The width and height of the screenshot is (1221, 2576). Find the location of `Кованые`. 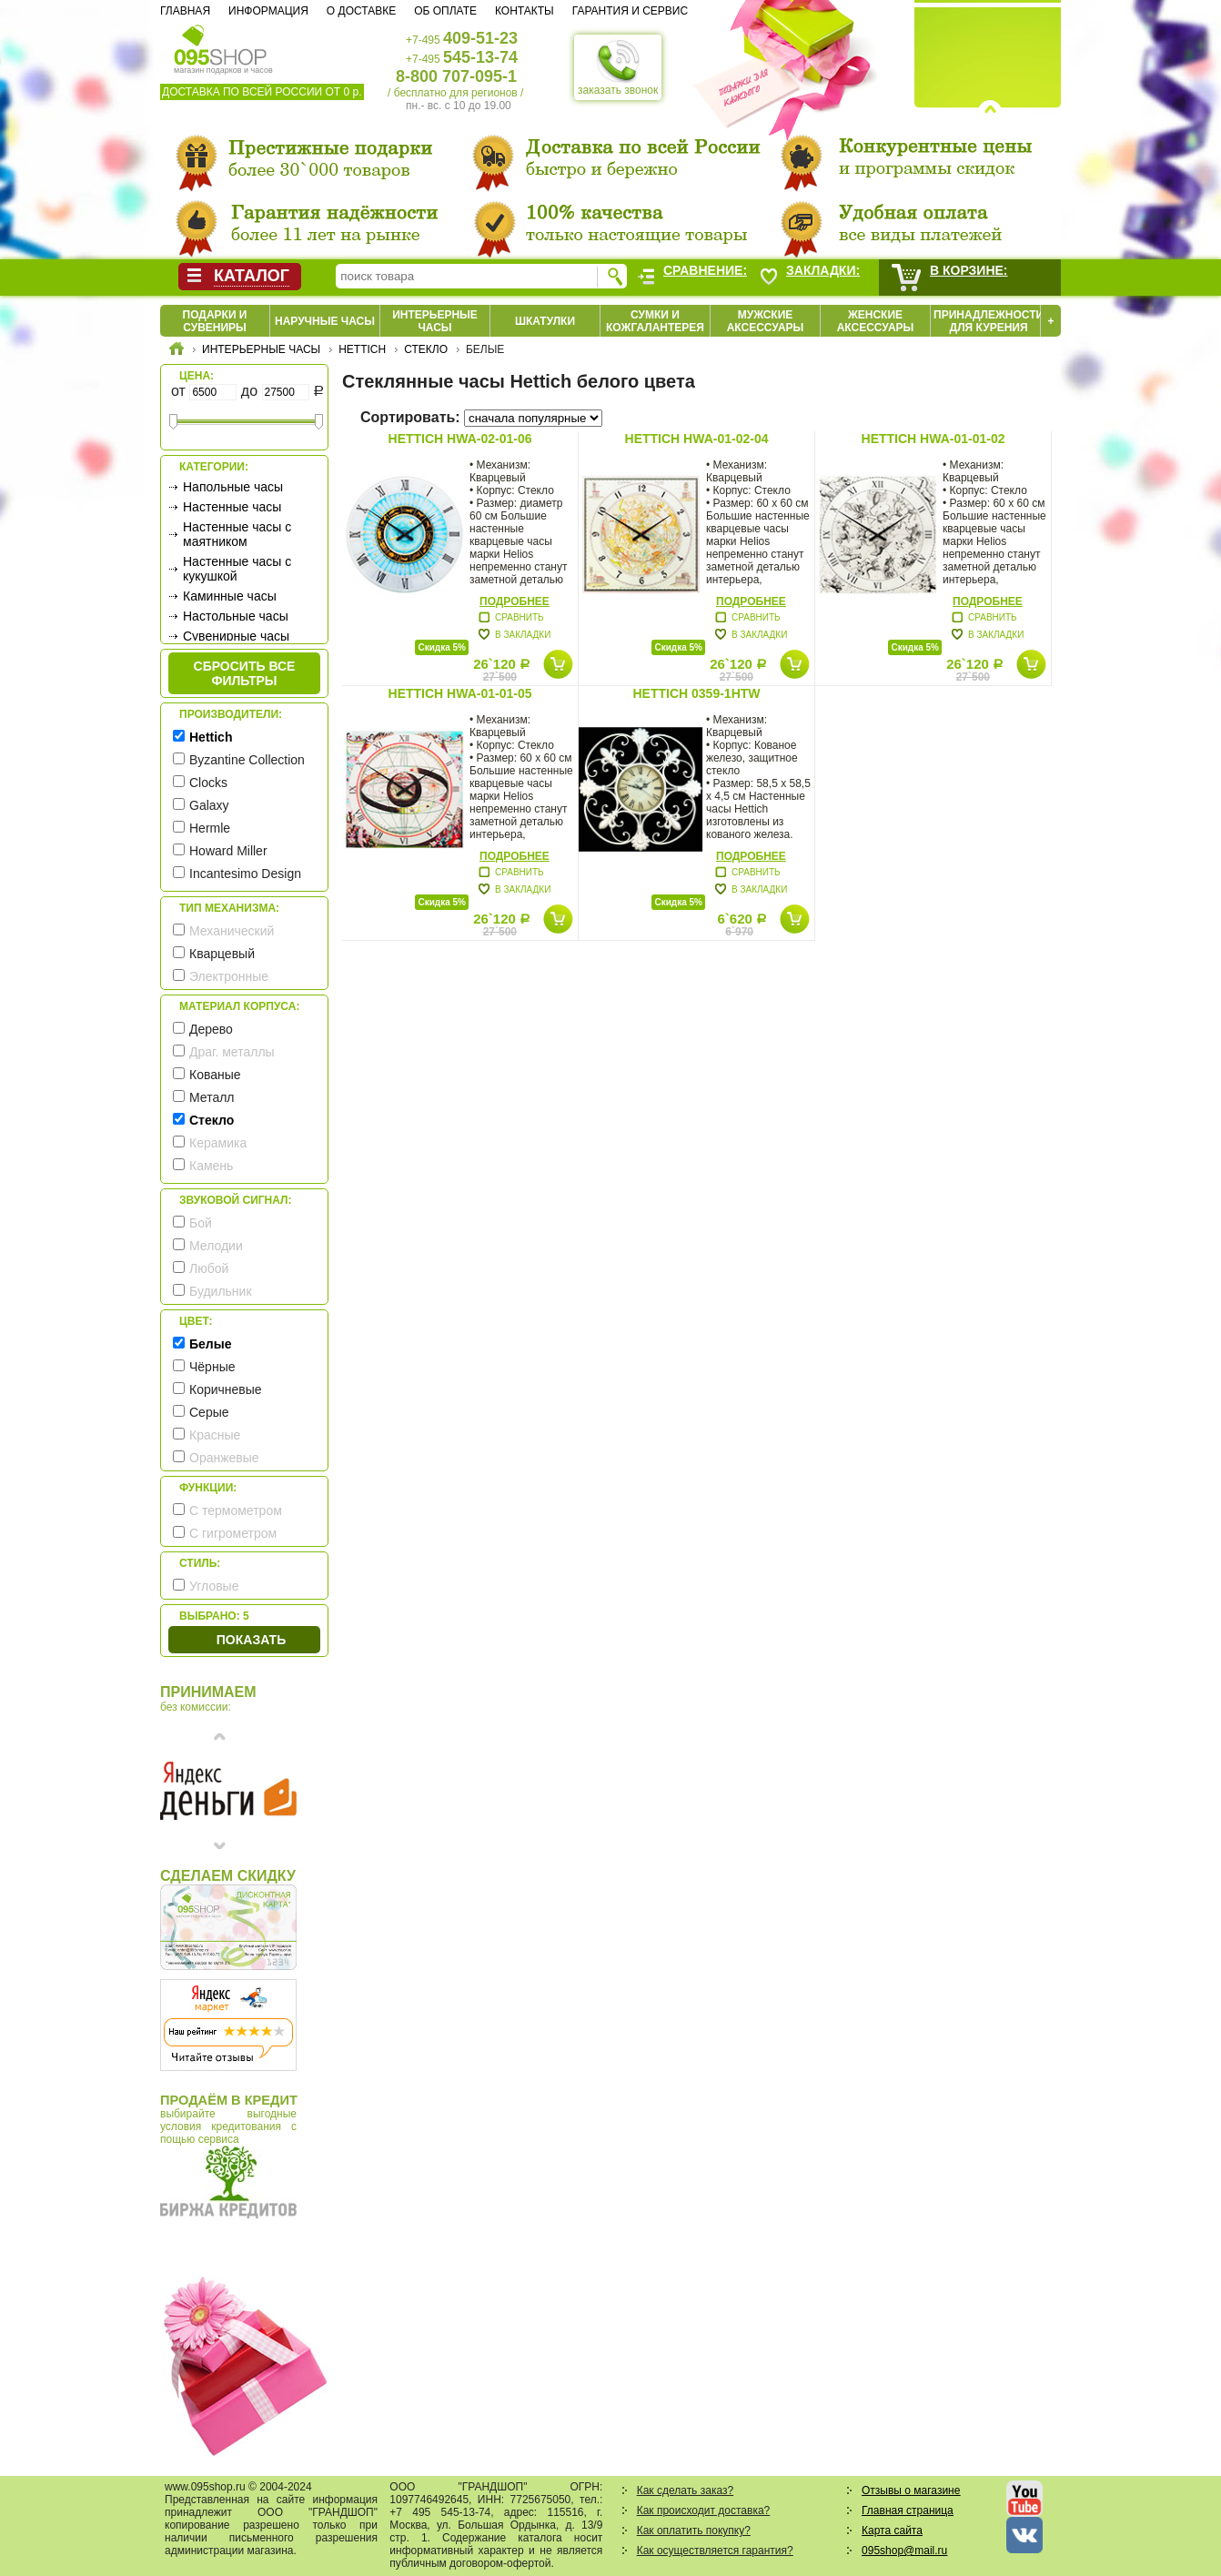

Кованые is located at coordinates (215, 1074).